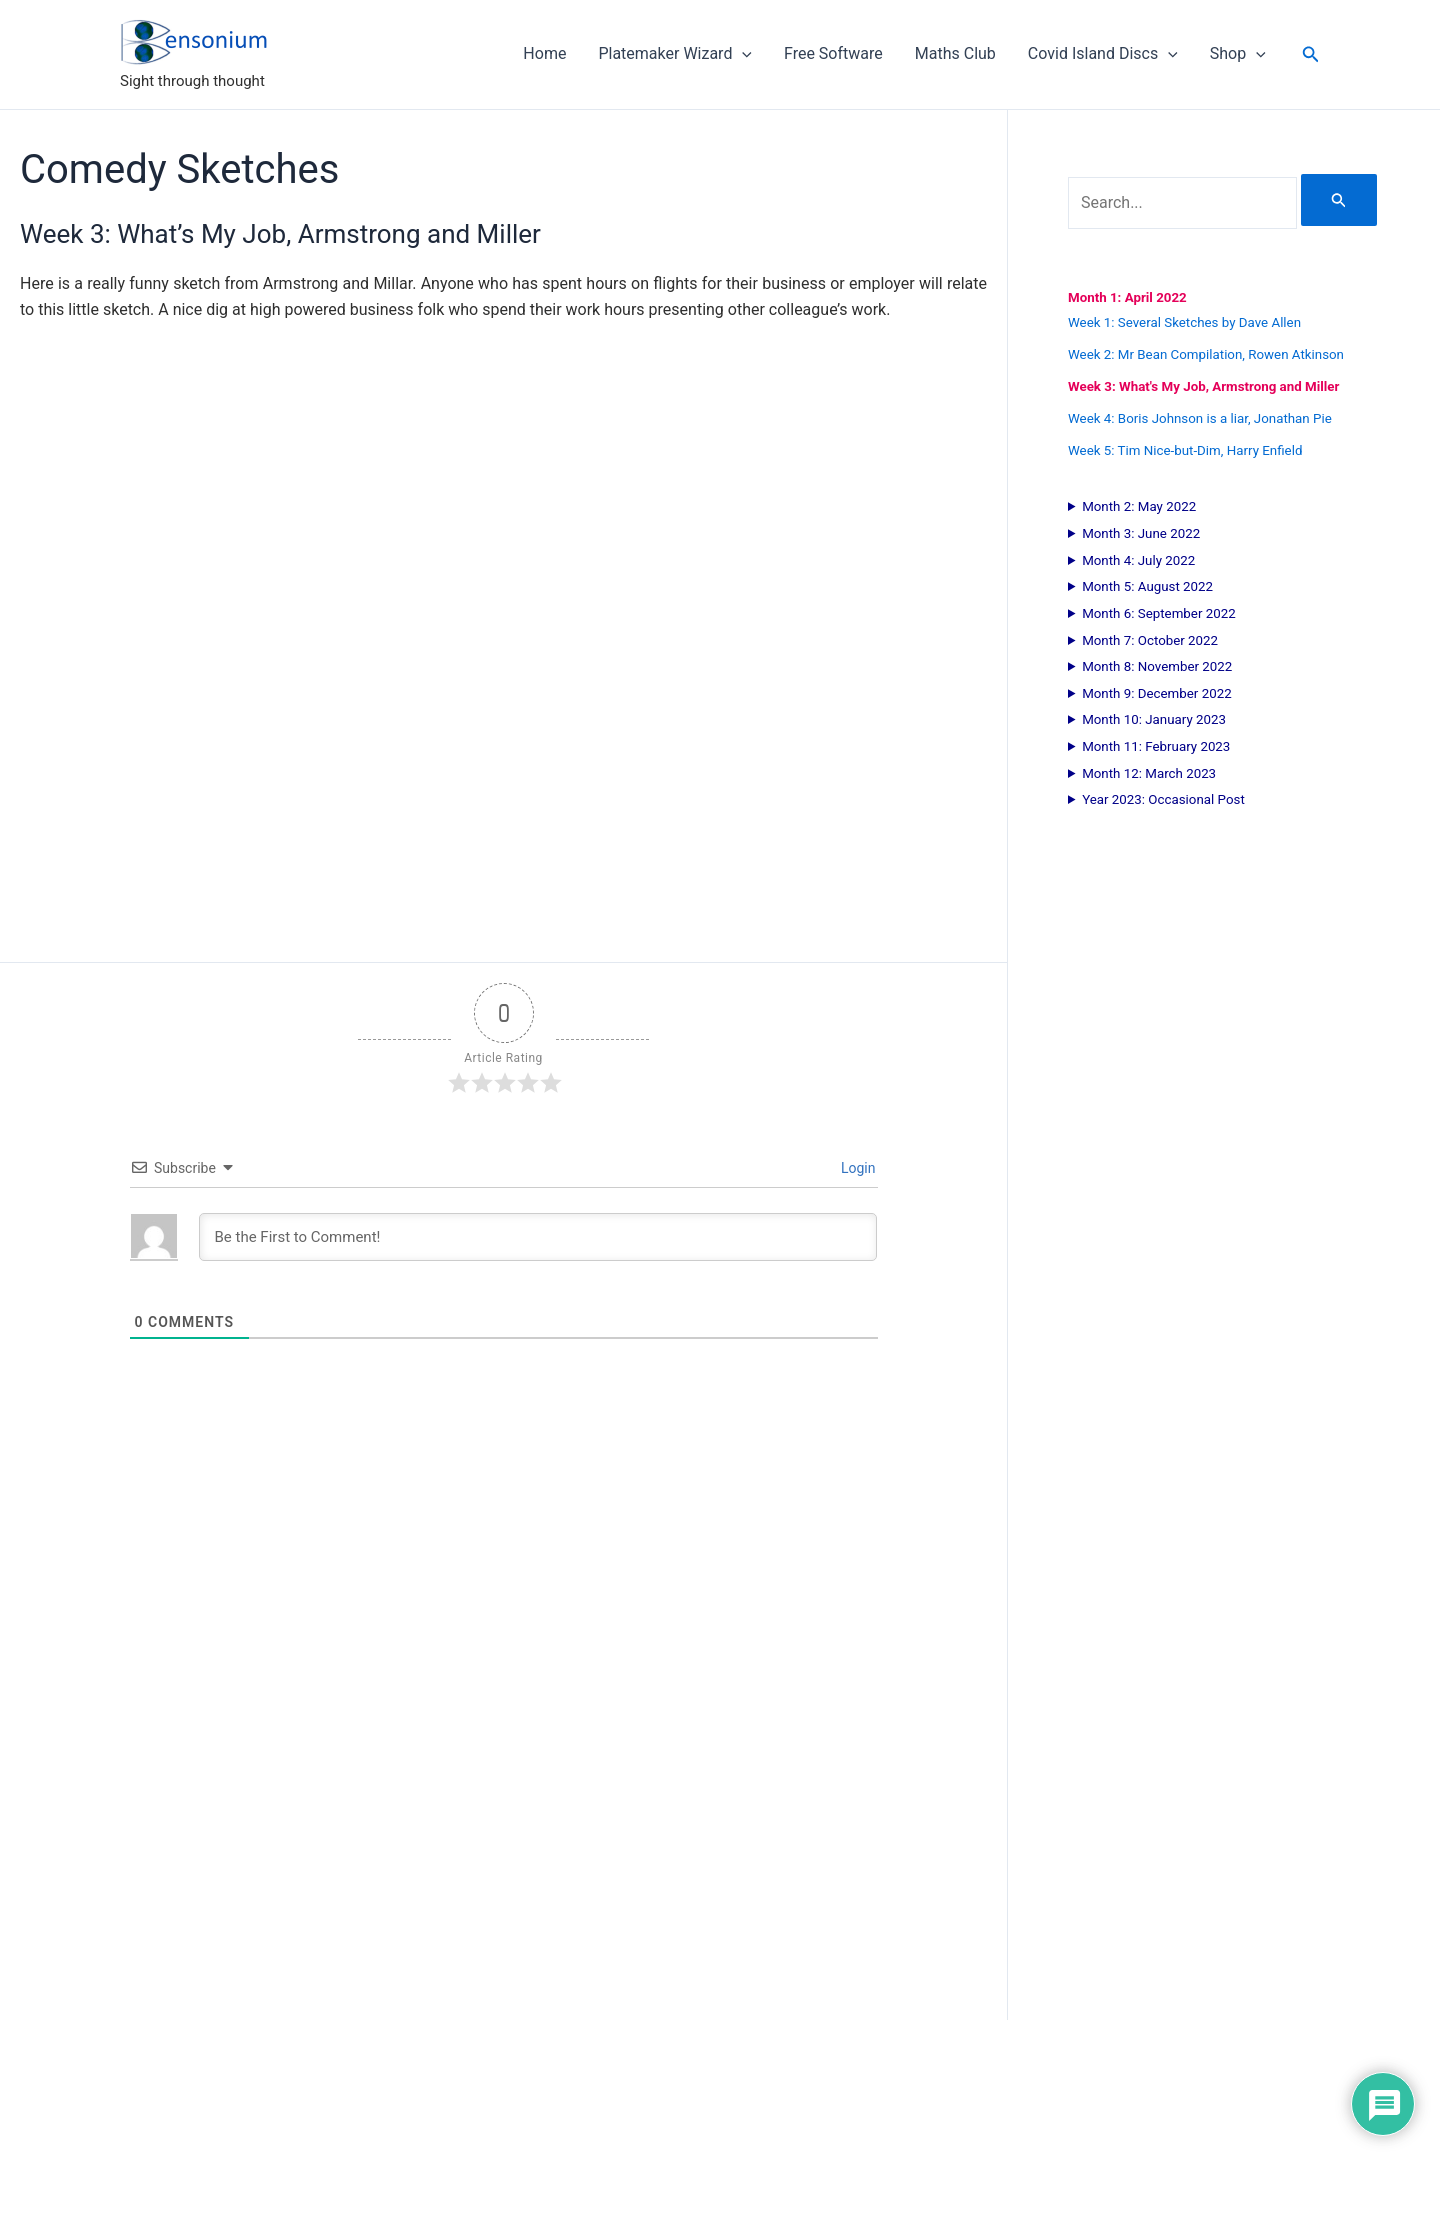 Image resolution: width=1440 pixels, height=2216 pixels. What do you see at coordinates (503, 1768) in the screenshot?
I see `[Advertisement]` at bounding box center [503, 1768].